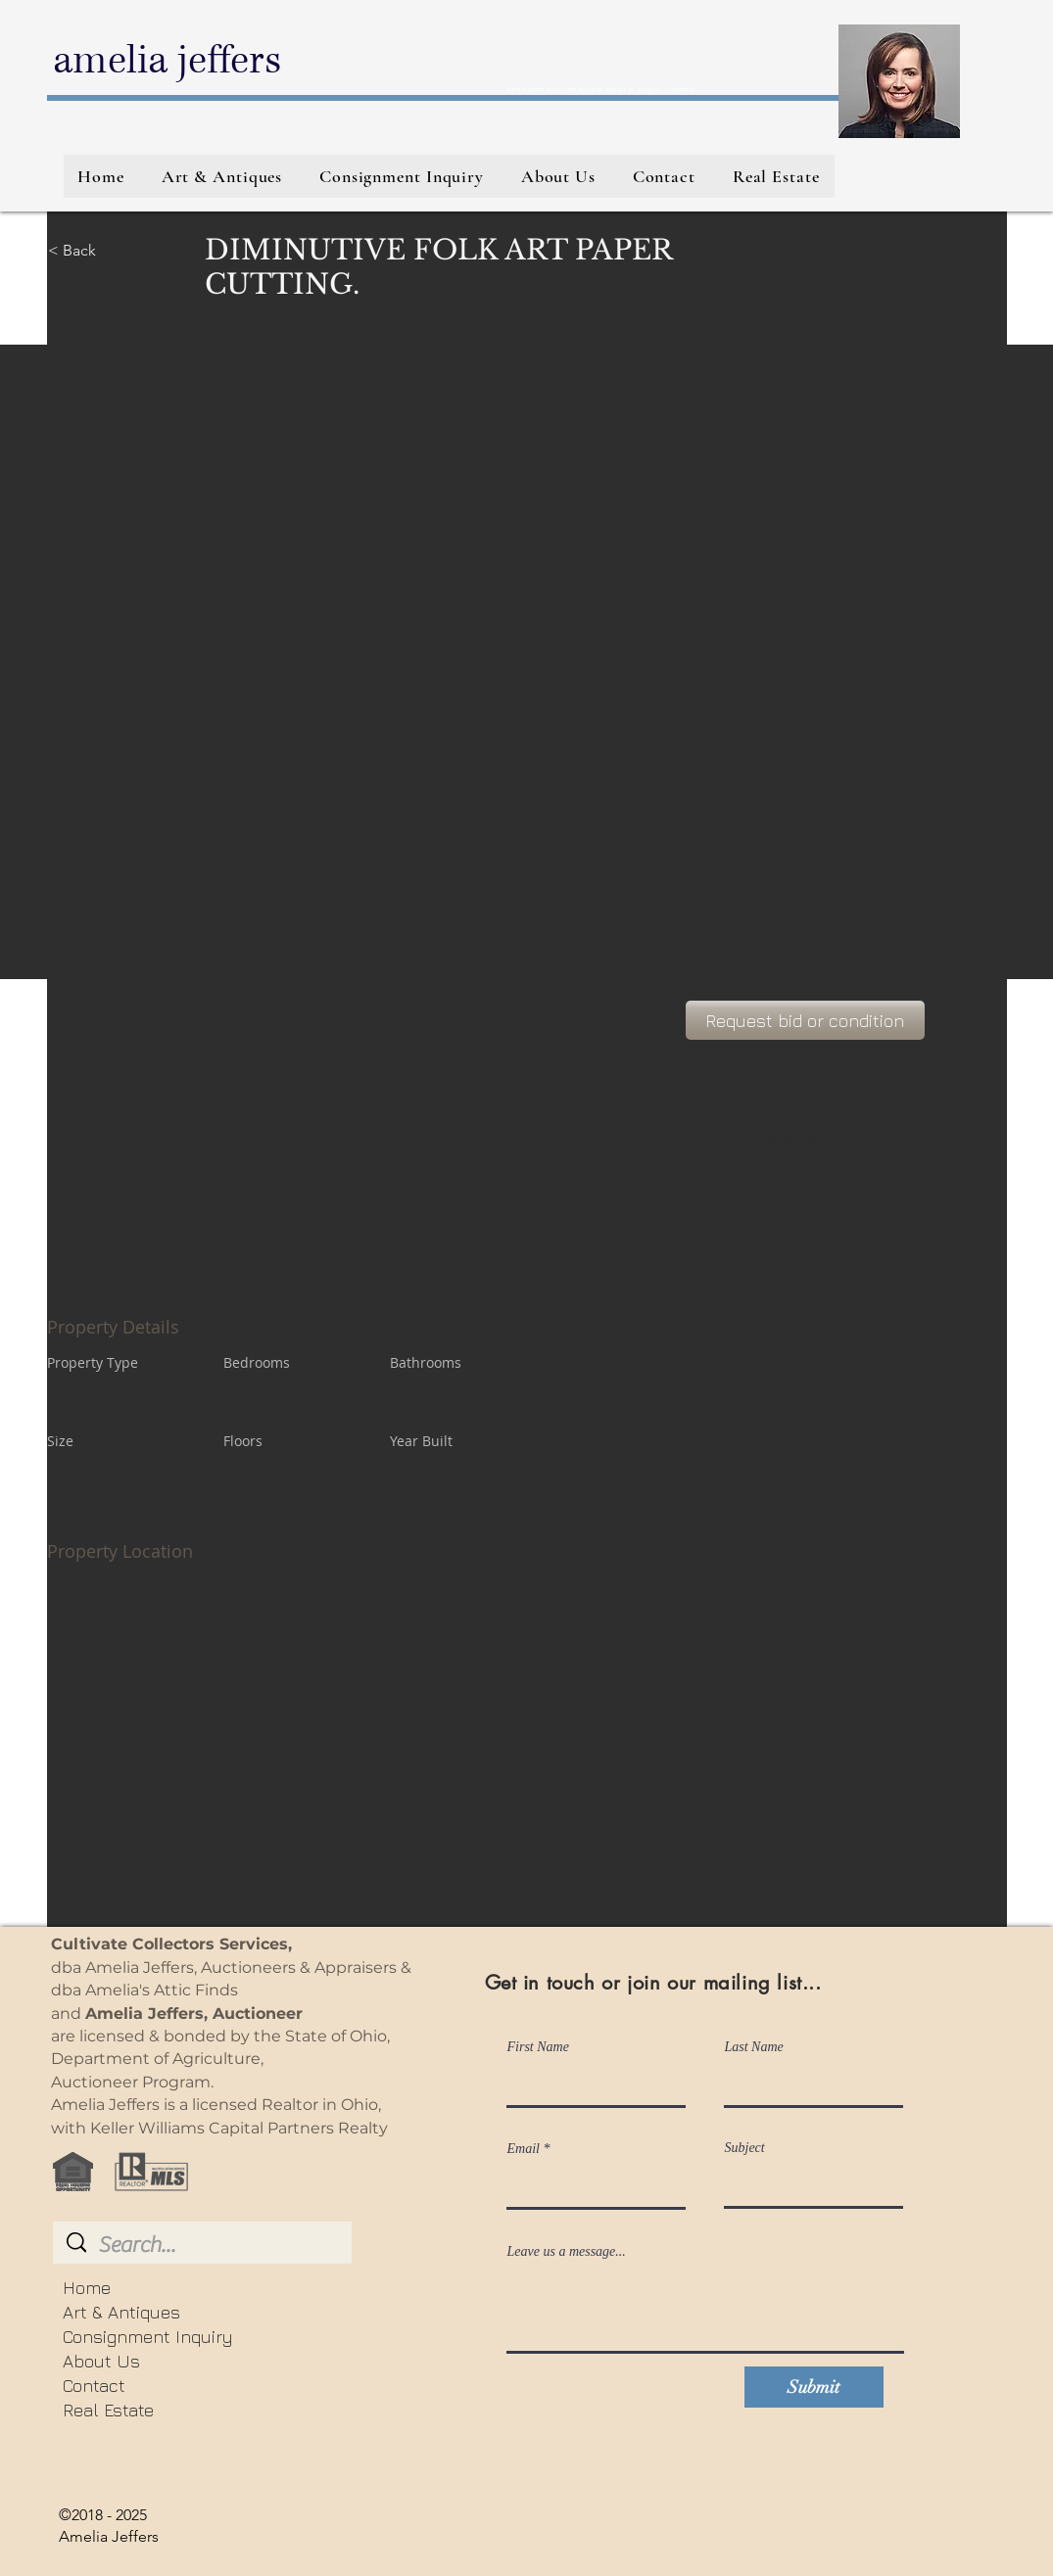  I want to click on [Search...], so click(204, 2245).